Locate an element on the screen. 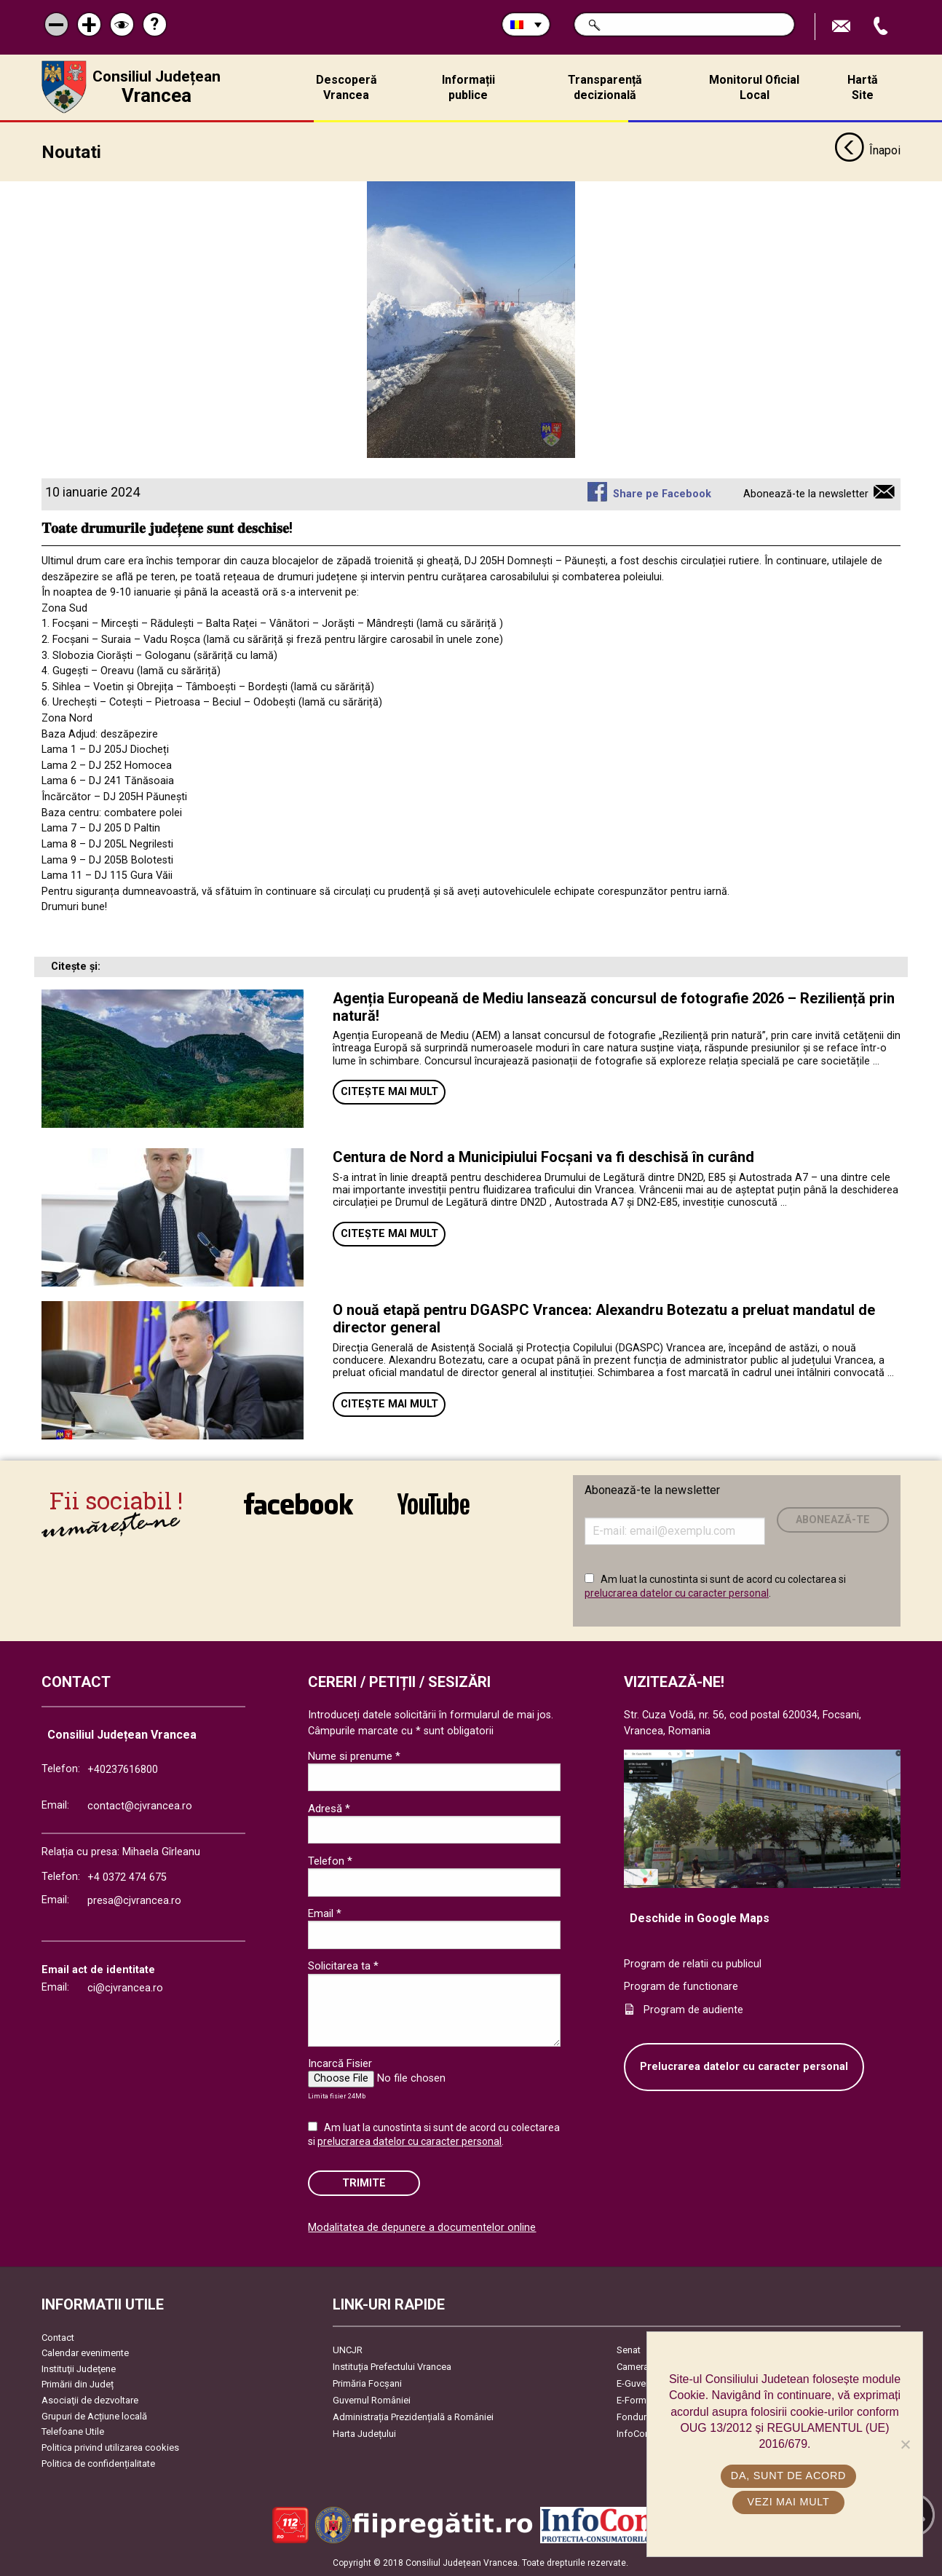 The height and width of the screenshot is (2576, 942). Primăria Focşani is located at coordinates (367, 2383).